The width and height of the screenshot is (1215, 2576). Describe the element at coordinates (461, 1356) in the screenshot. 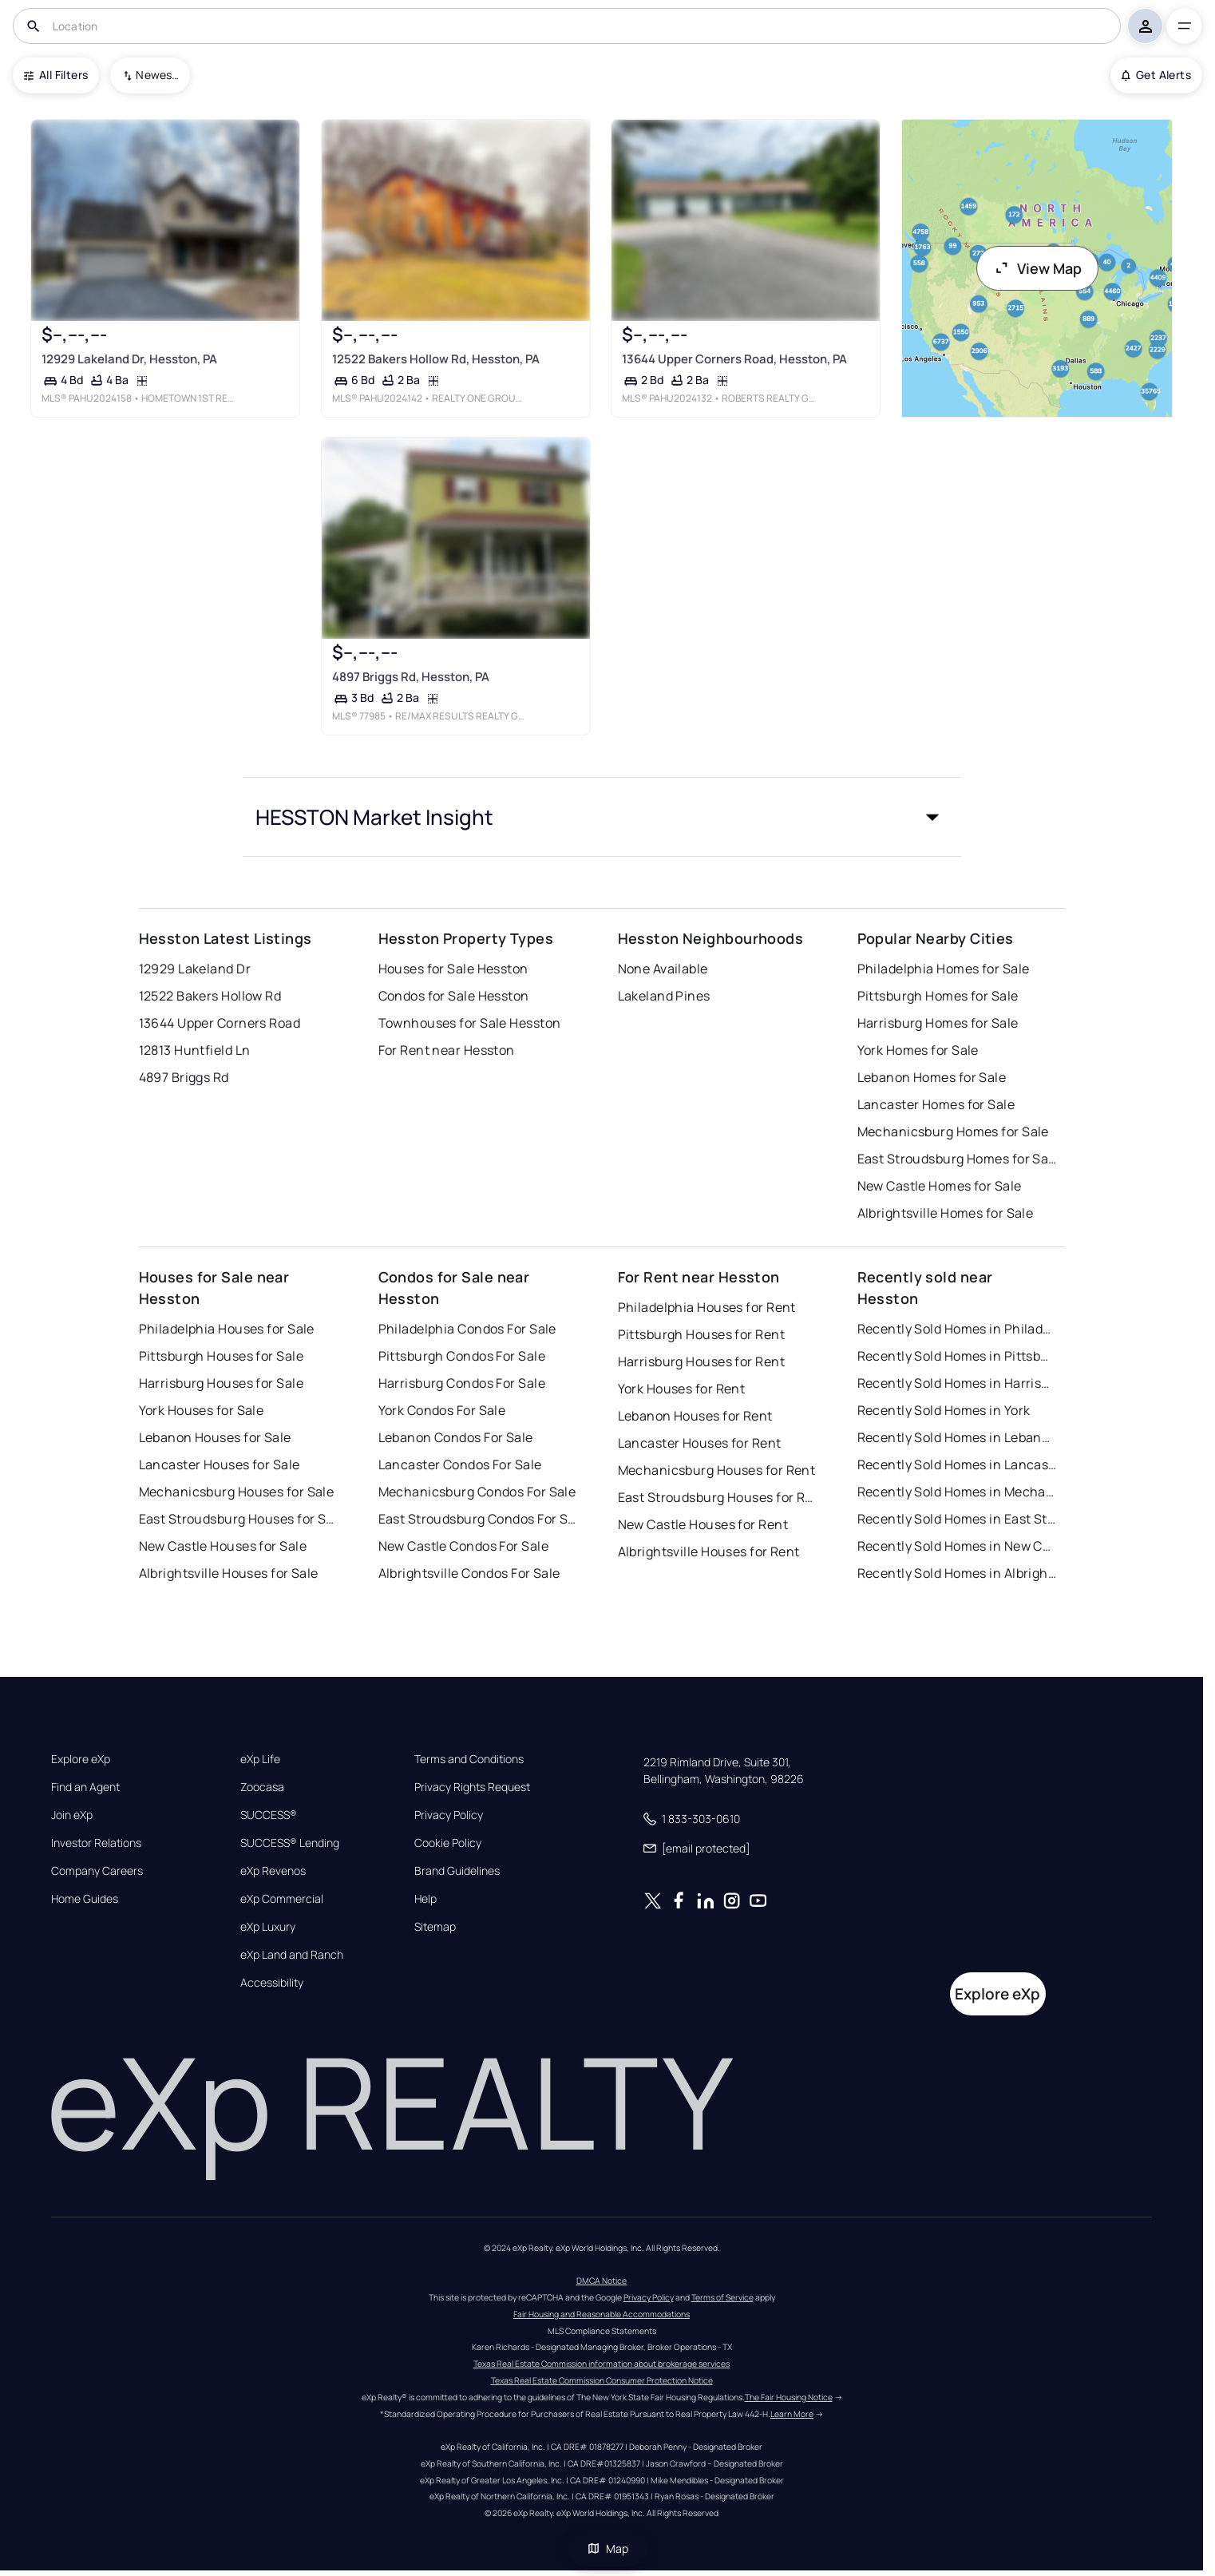

I see `Pittsburgh Condos For Sale` at that location.